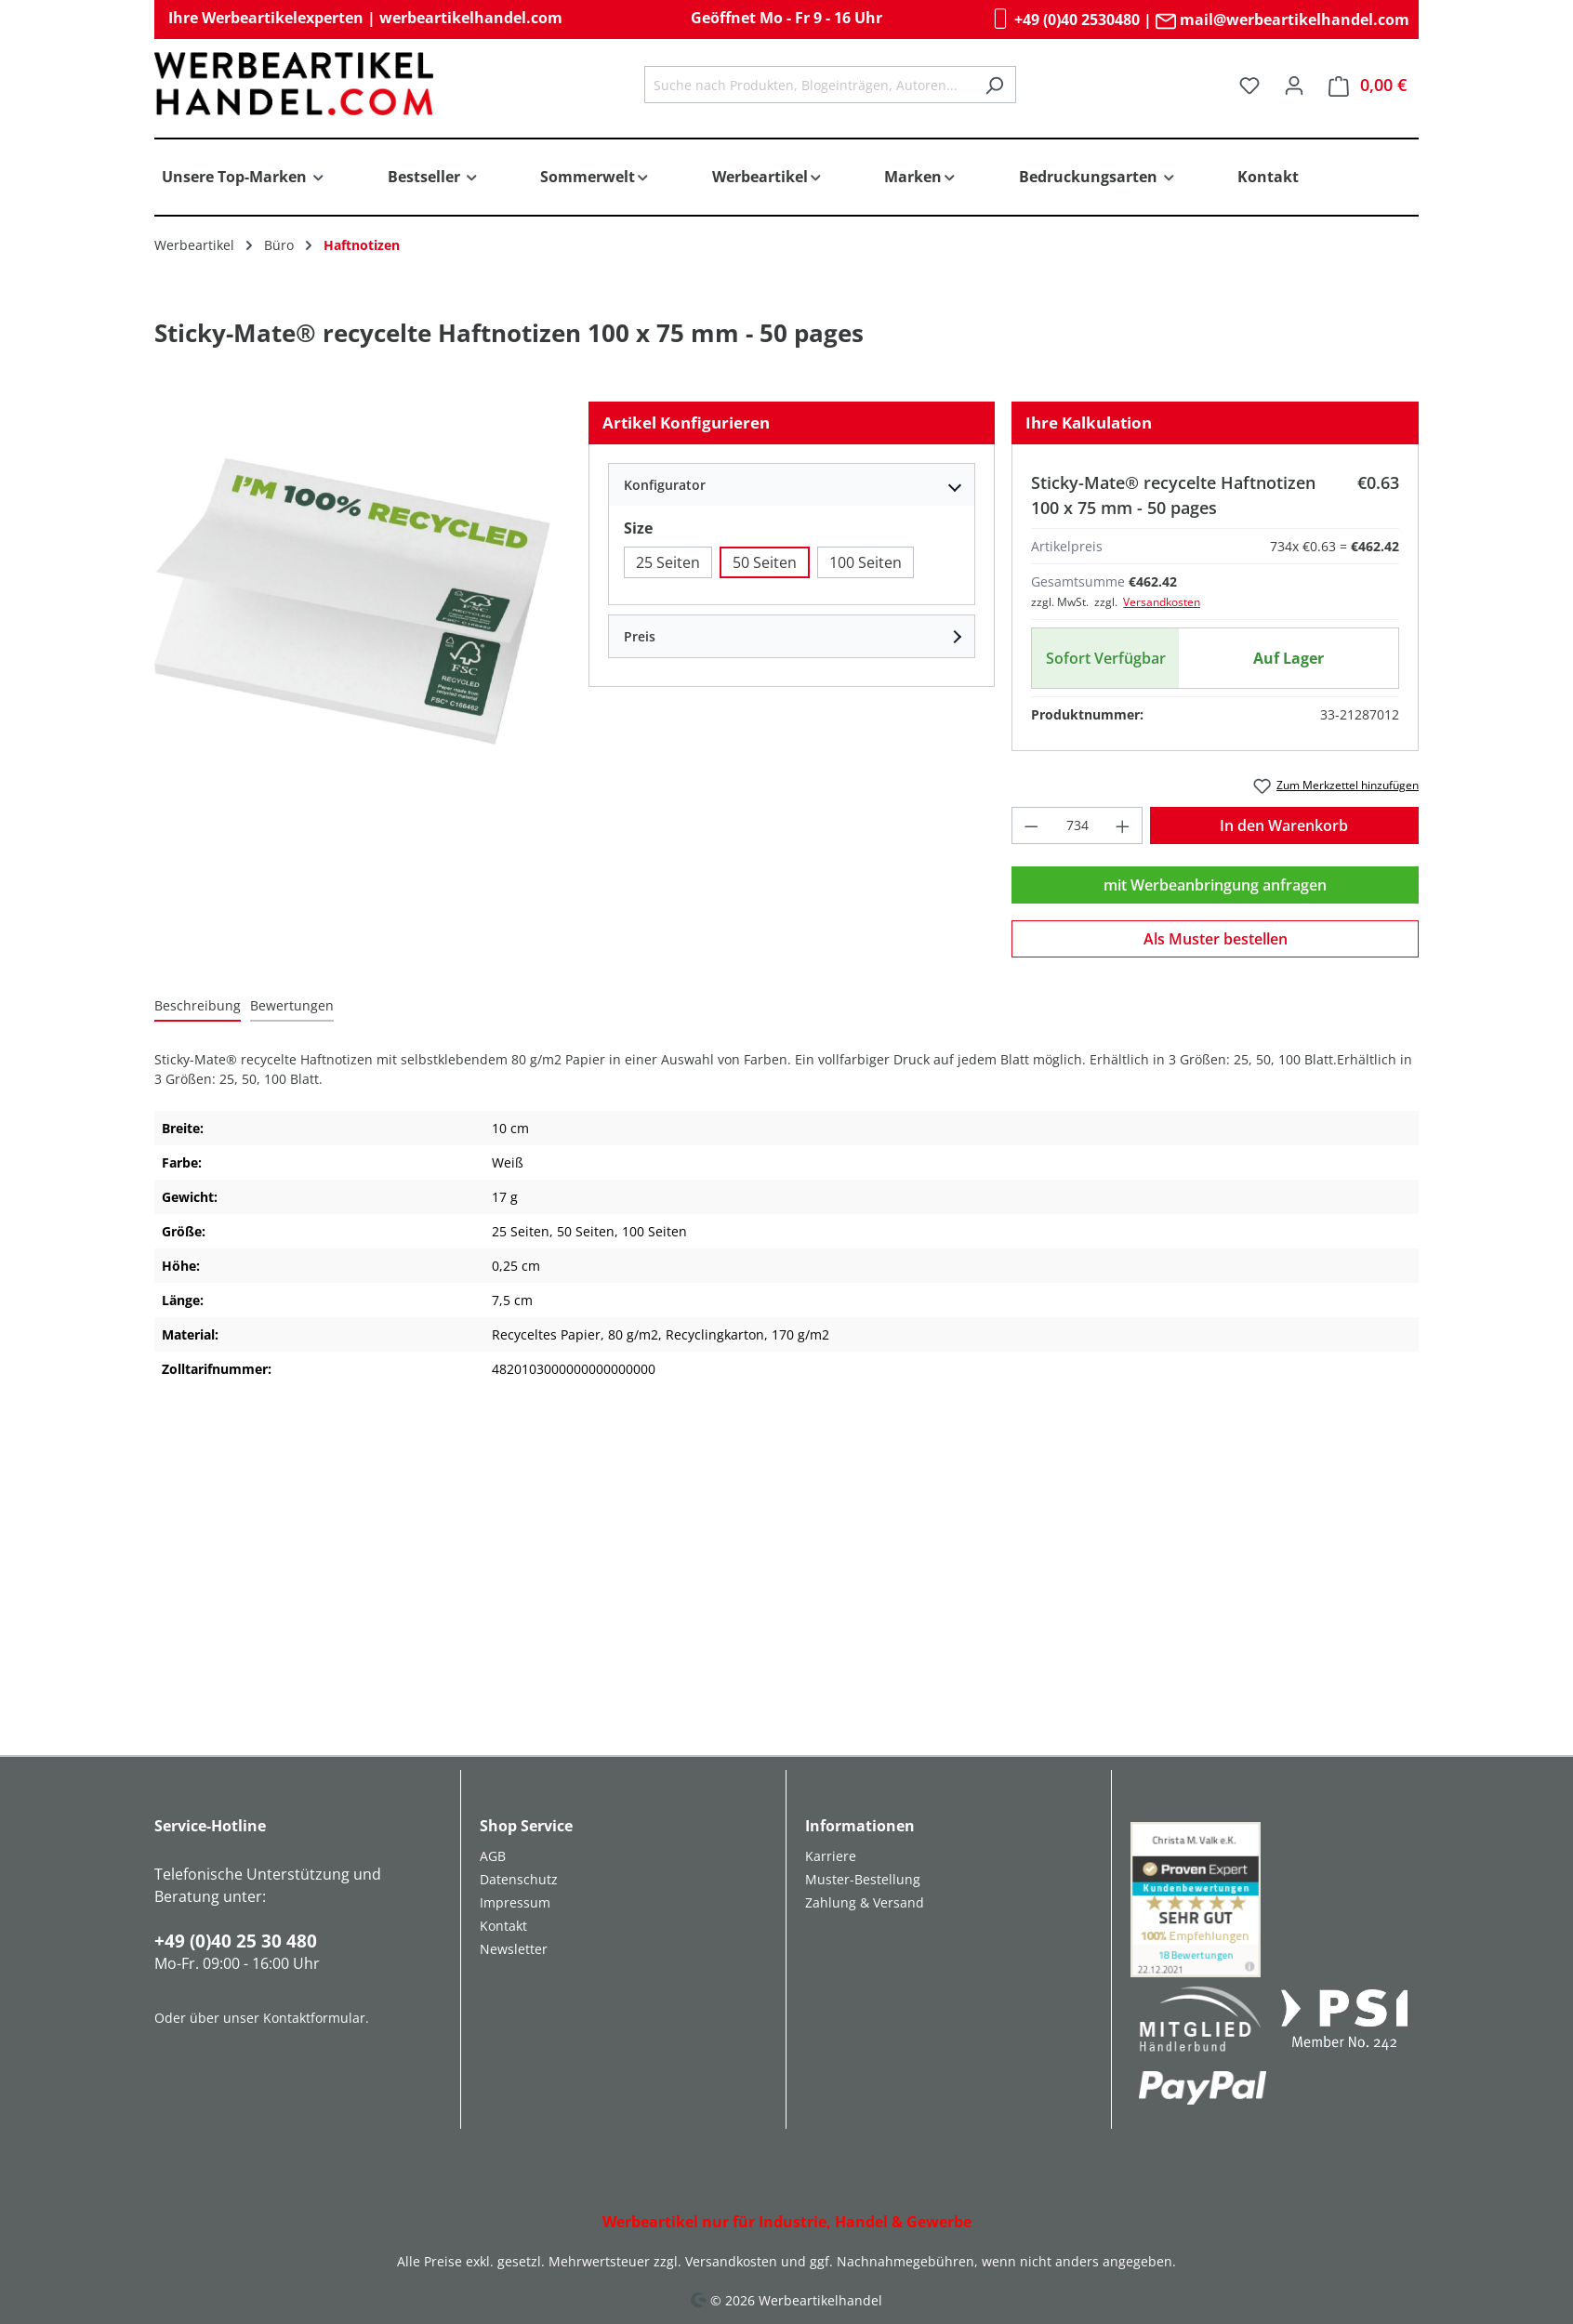  Describe the element at coordinates (765, 562) in the screenshot. I see `50 Seiten` at that location.